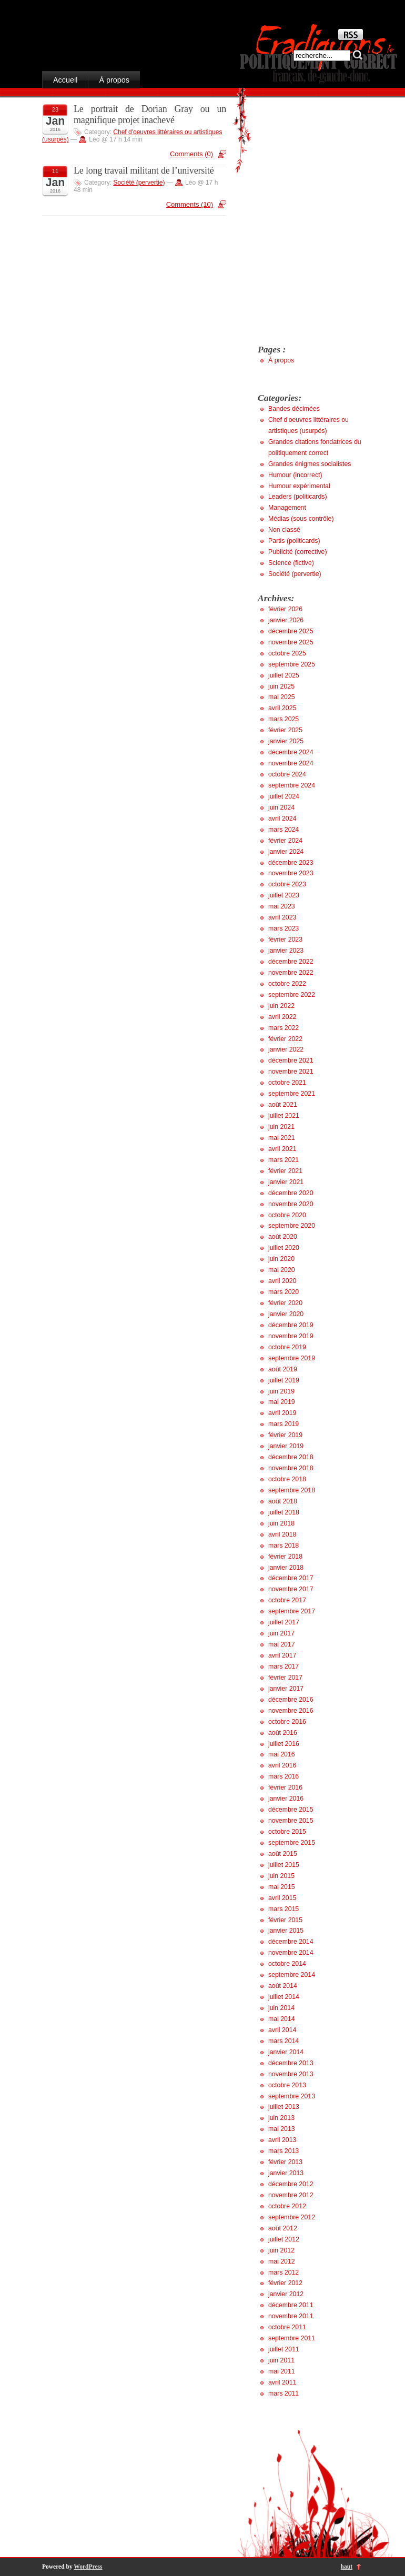  I want to click on avril 2016, so click(282, 1765).